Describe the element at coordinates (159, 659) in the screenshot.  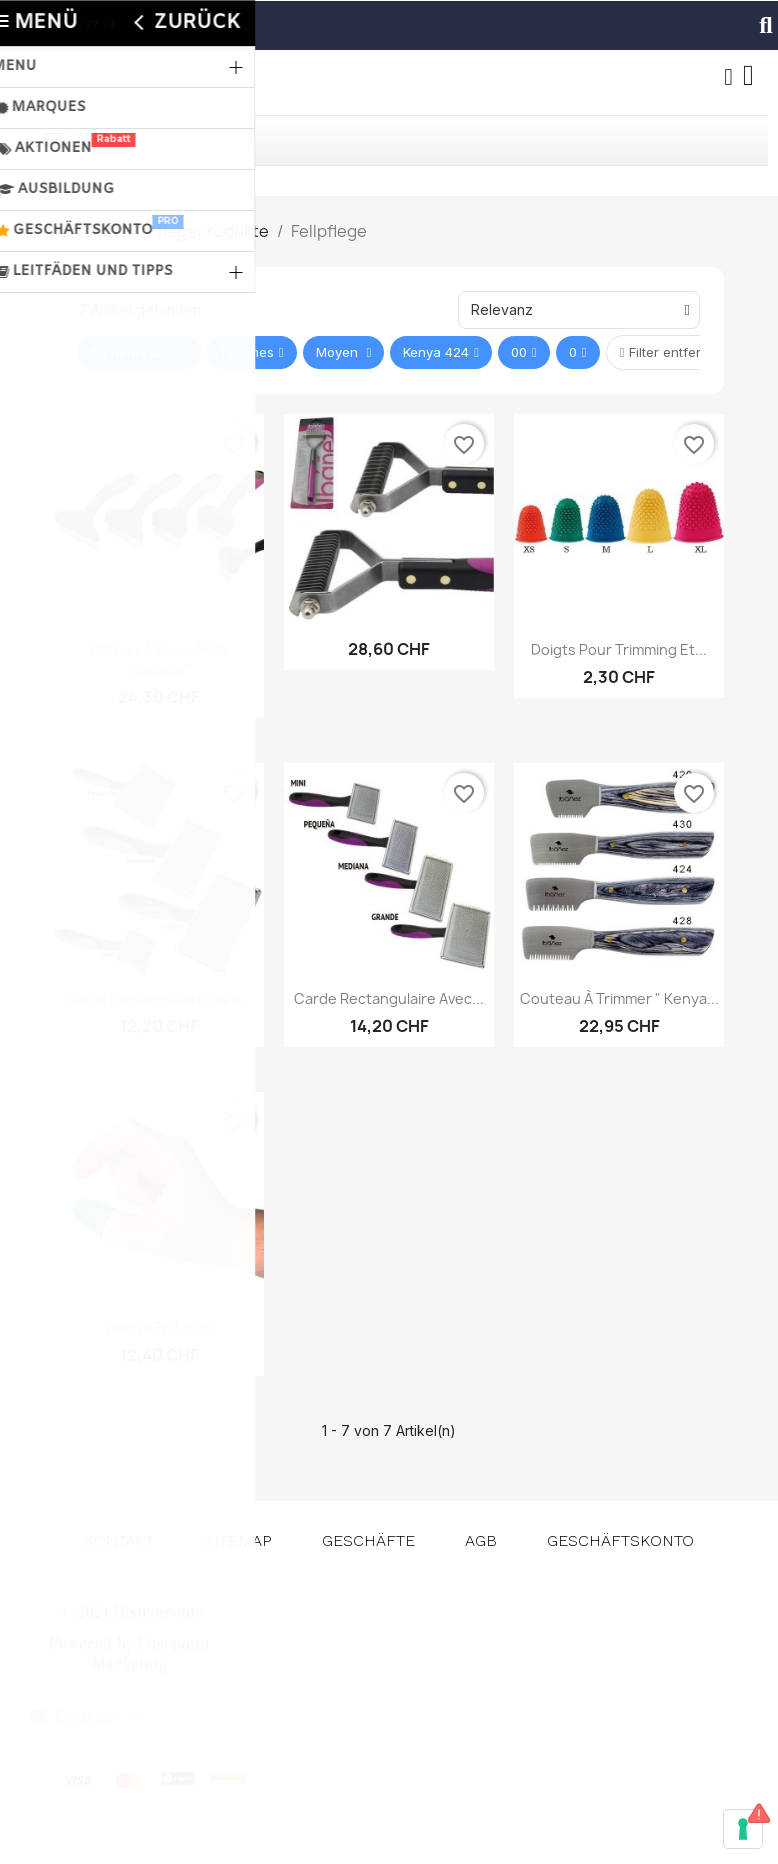
I see `Râteau à sous-poils "Vaciator"` at that location.